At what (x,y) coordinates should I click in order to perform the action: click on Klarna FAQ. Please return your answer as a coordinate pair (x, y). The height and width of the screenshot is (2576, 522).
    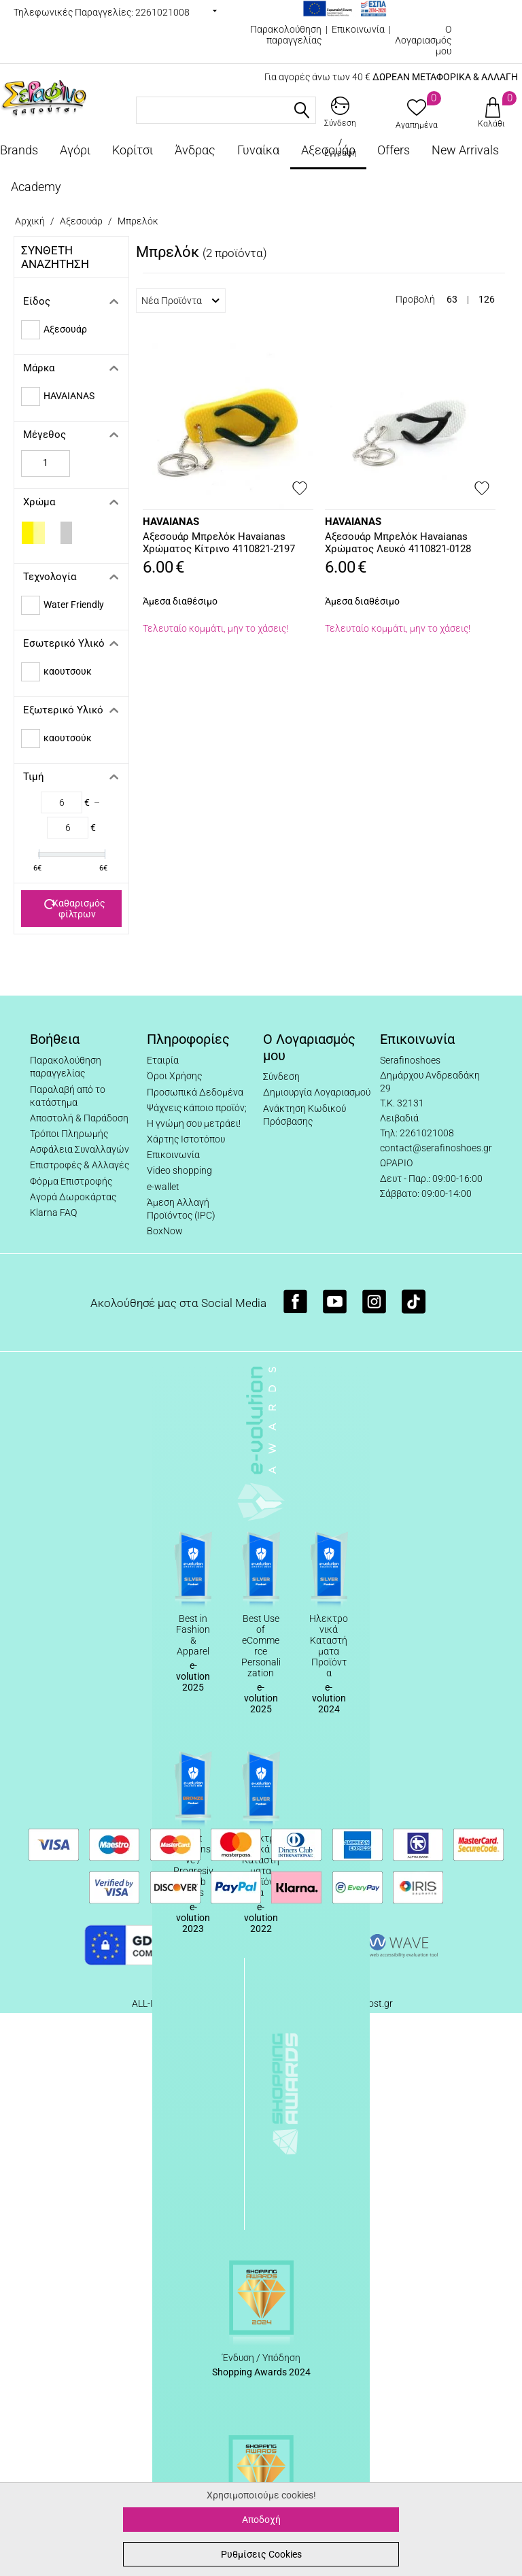
    Looking at the image, I should click on (53, 1212).